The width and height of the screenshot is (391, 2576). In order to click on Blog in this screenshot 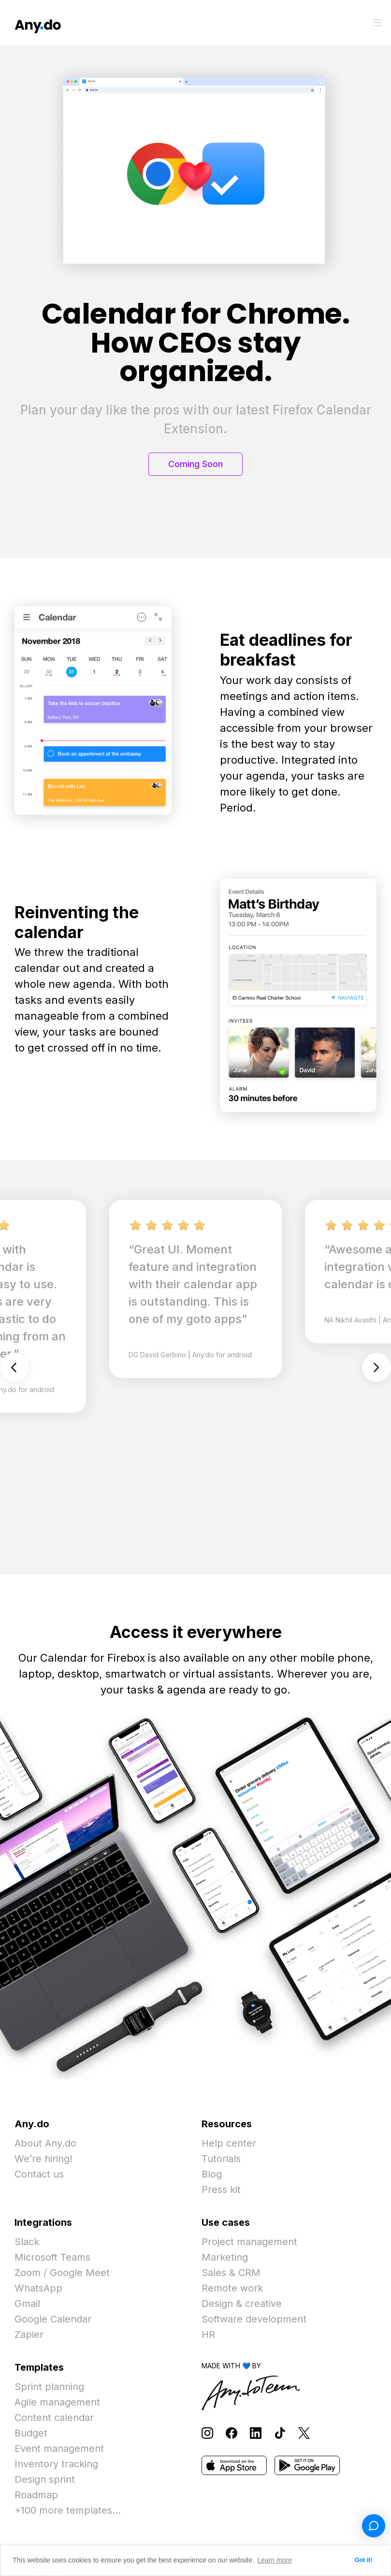, I will do `click(212, 2174)`.